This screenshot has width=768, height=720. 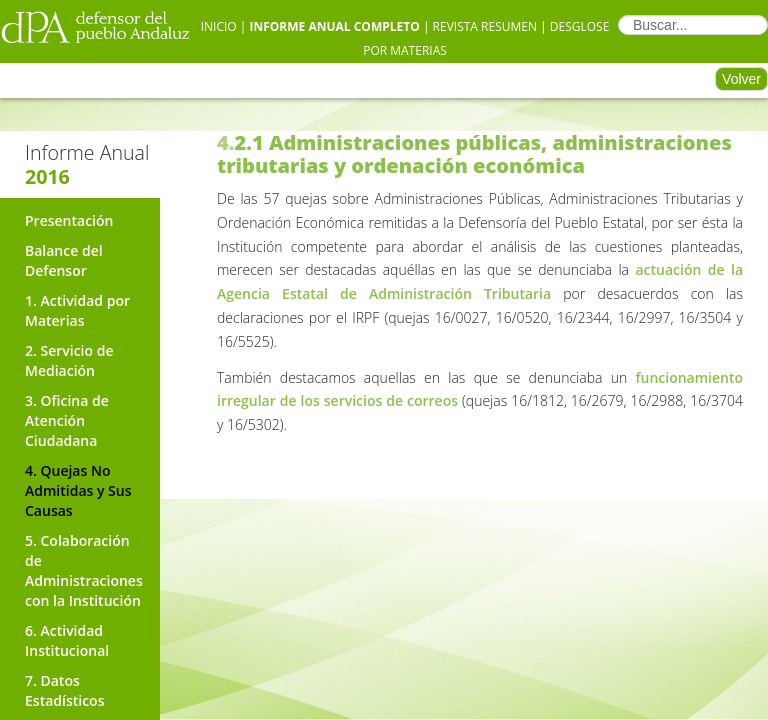 I want to click on Presentación, so click(x=69, y=220).